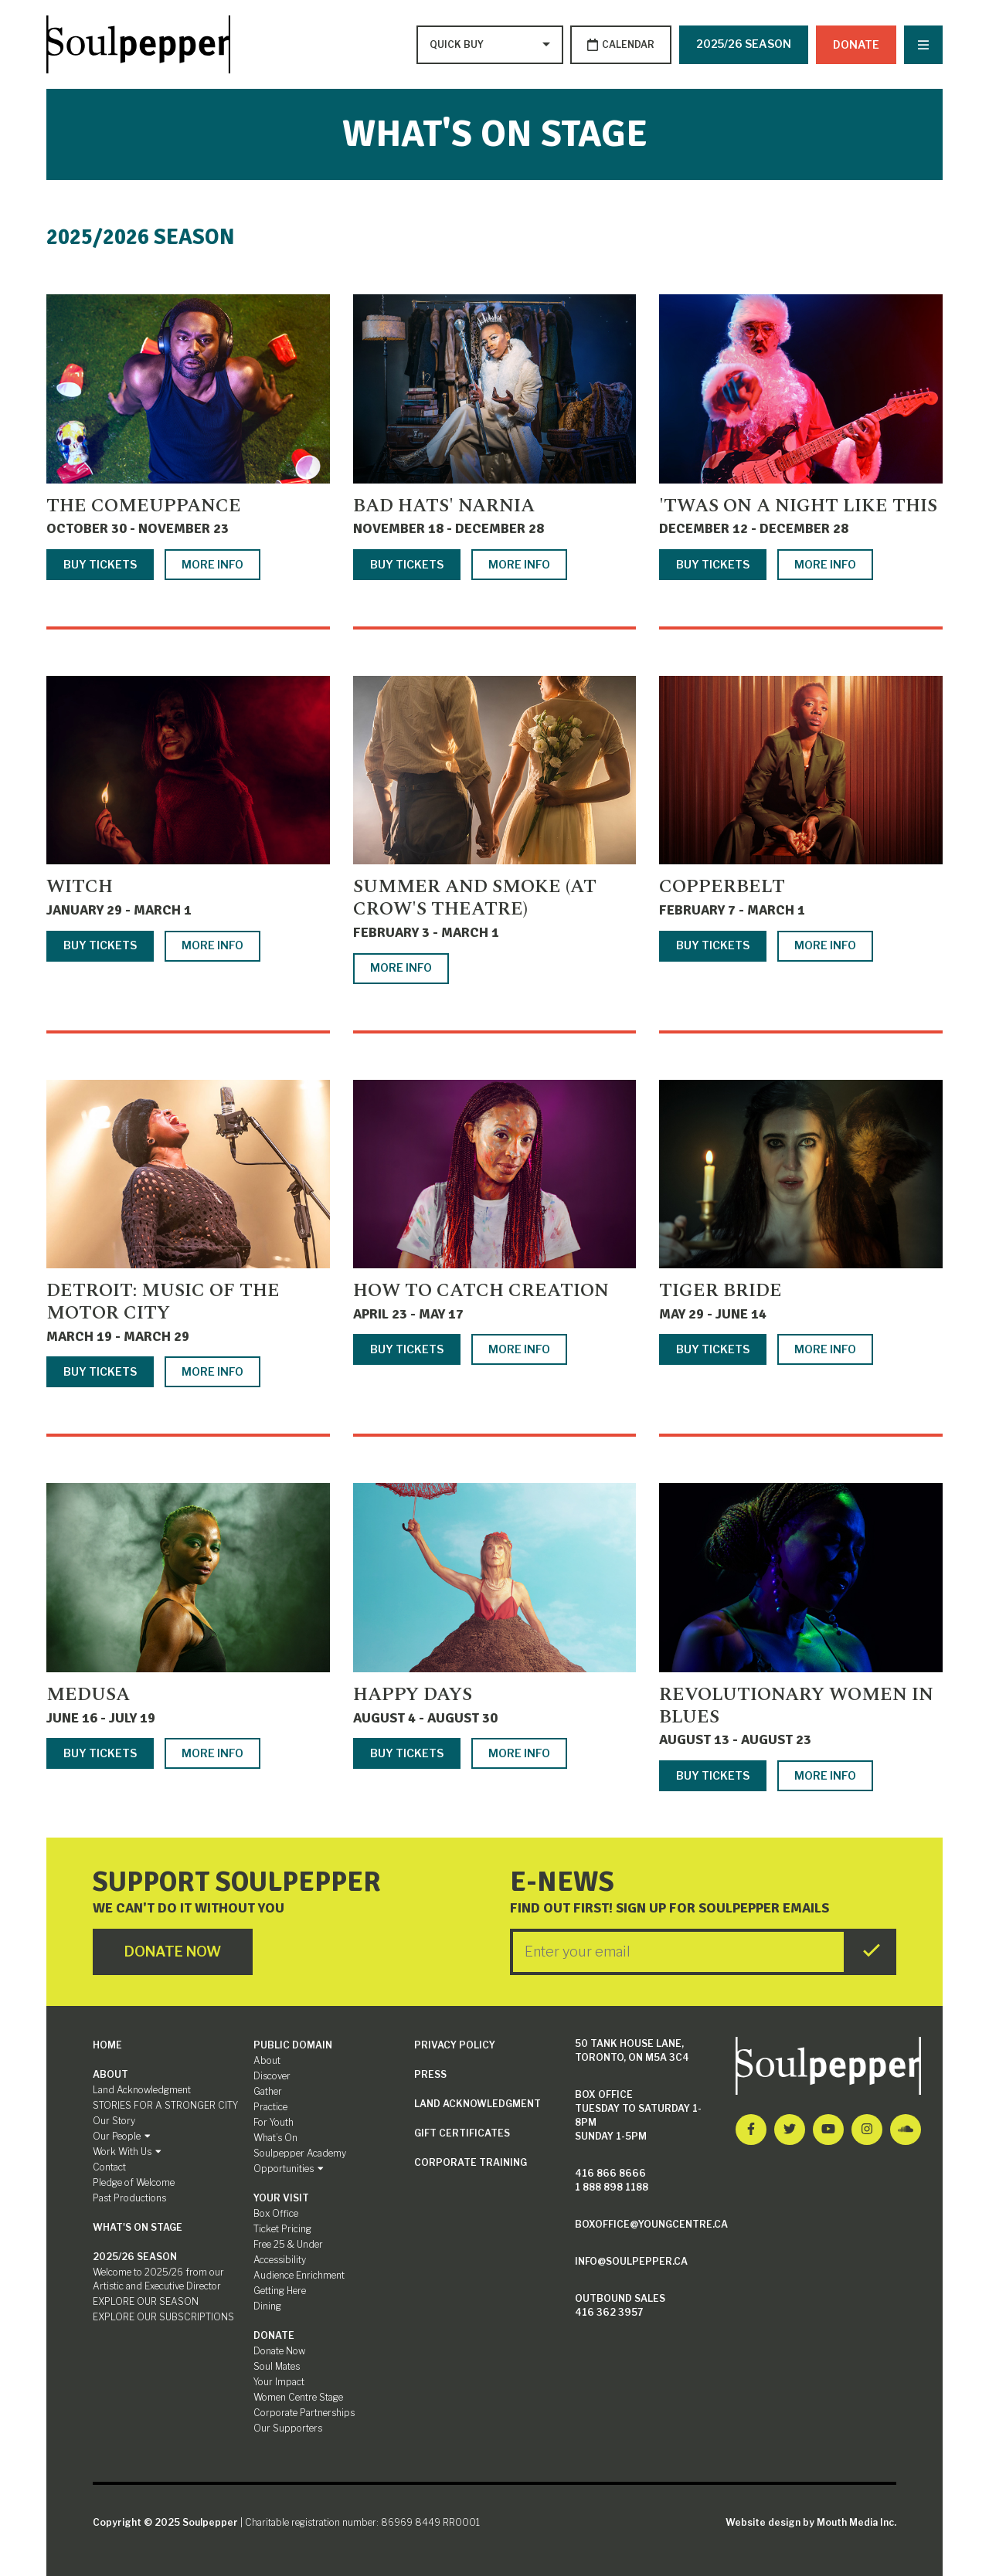 This screenshot has height=2576, width=989. What do you see at coordinates (407, 1753) in the screenshot?
I see `Buy Tickets [Buy tickets for Happy Days]` at bounding box center [407, 1753].